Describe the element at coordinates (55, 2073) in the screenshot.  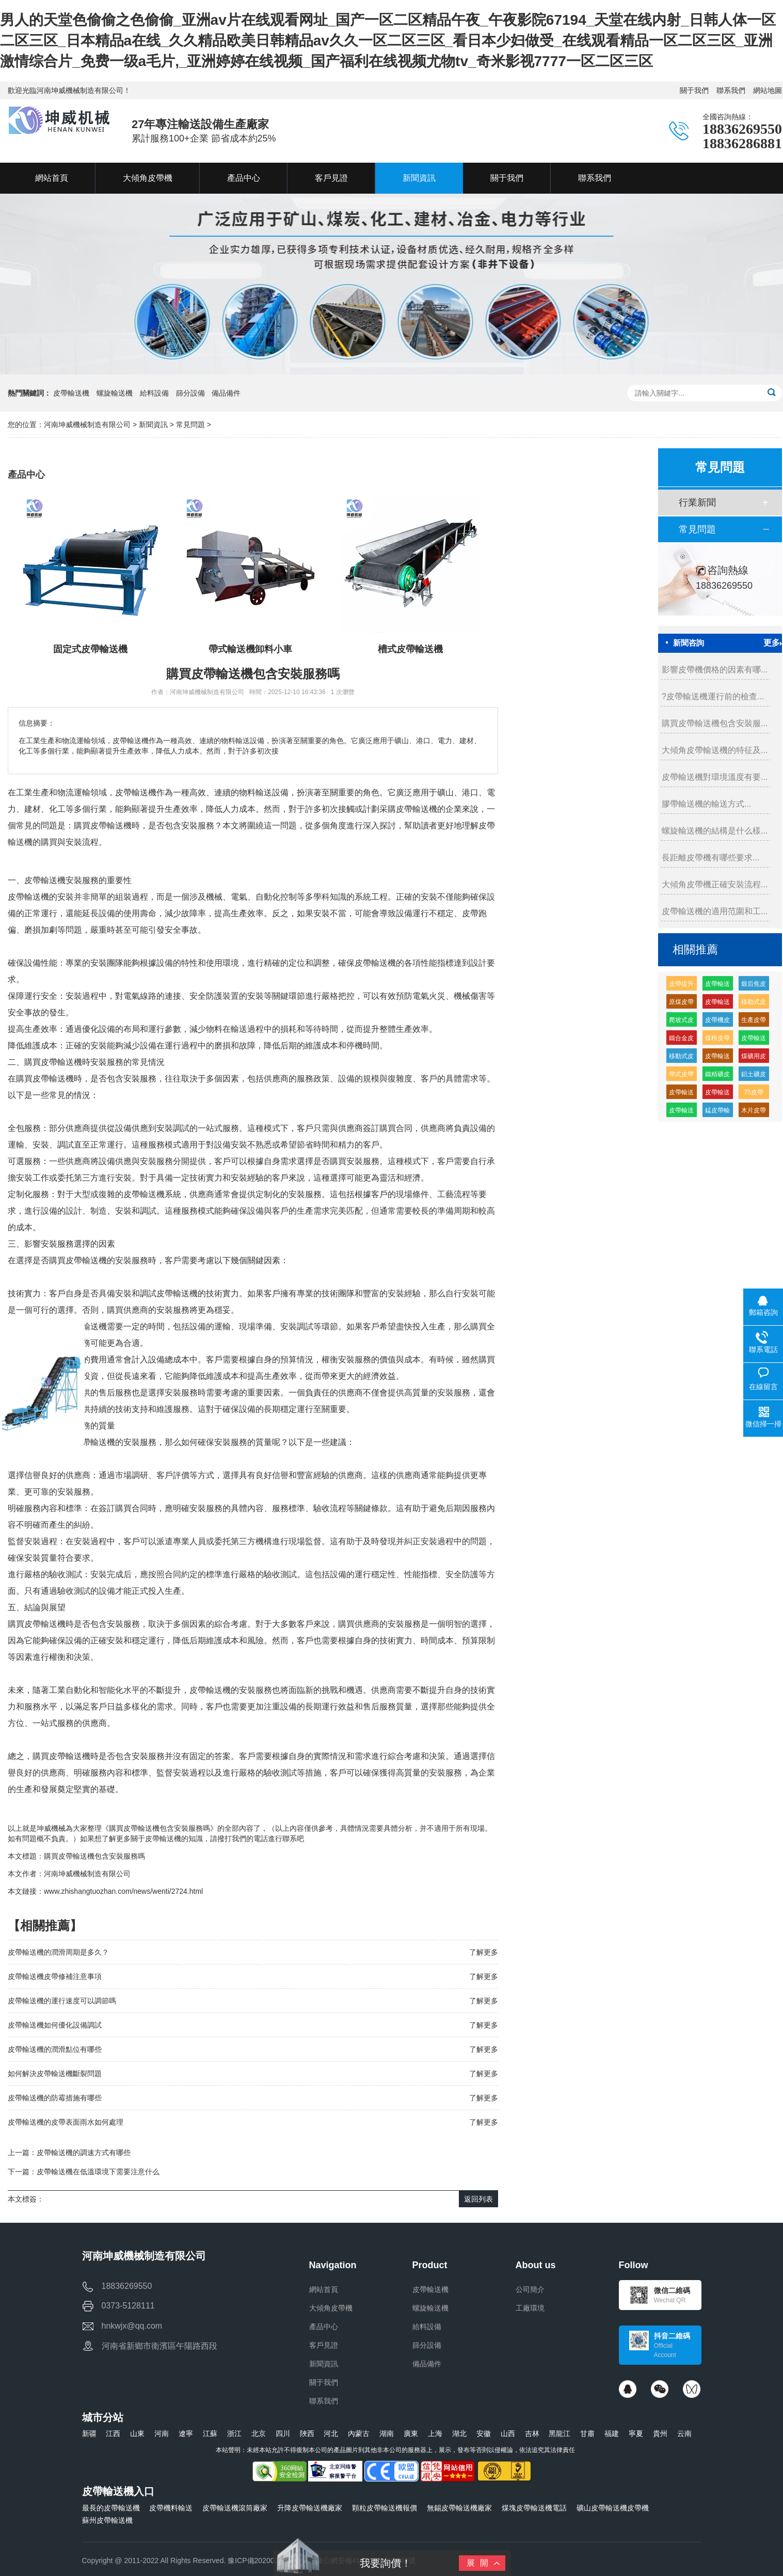
I see `如何解決皮帶輸送機斷裂問題` at that location.